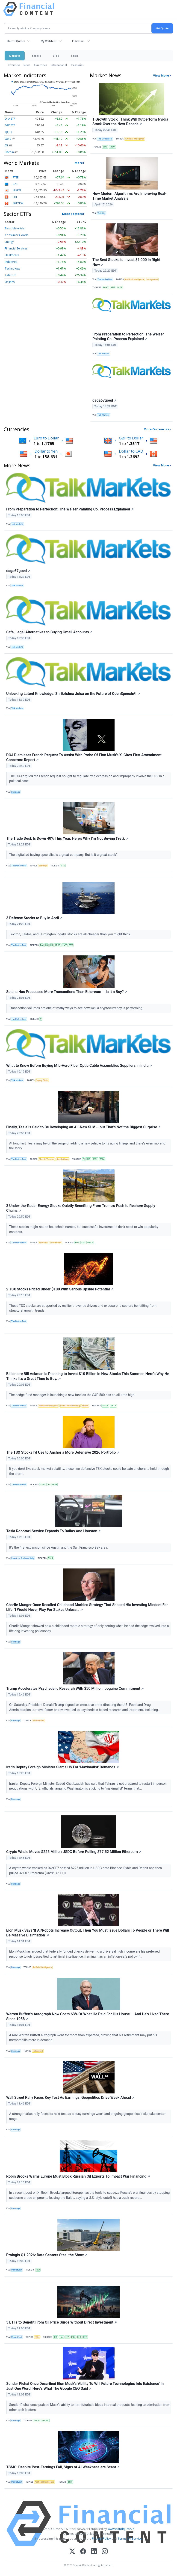  I want to click on Financial Services, so click(16, 248).